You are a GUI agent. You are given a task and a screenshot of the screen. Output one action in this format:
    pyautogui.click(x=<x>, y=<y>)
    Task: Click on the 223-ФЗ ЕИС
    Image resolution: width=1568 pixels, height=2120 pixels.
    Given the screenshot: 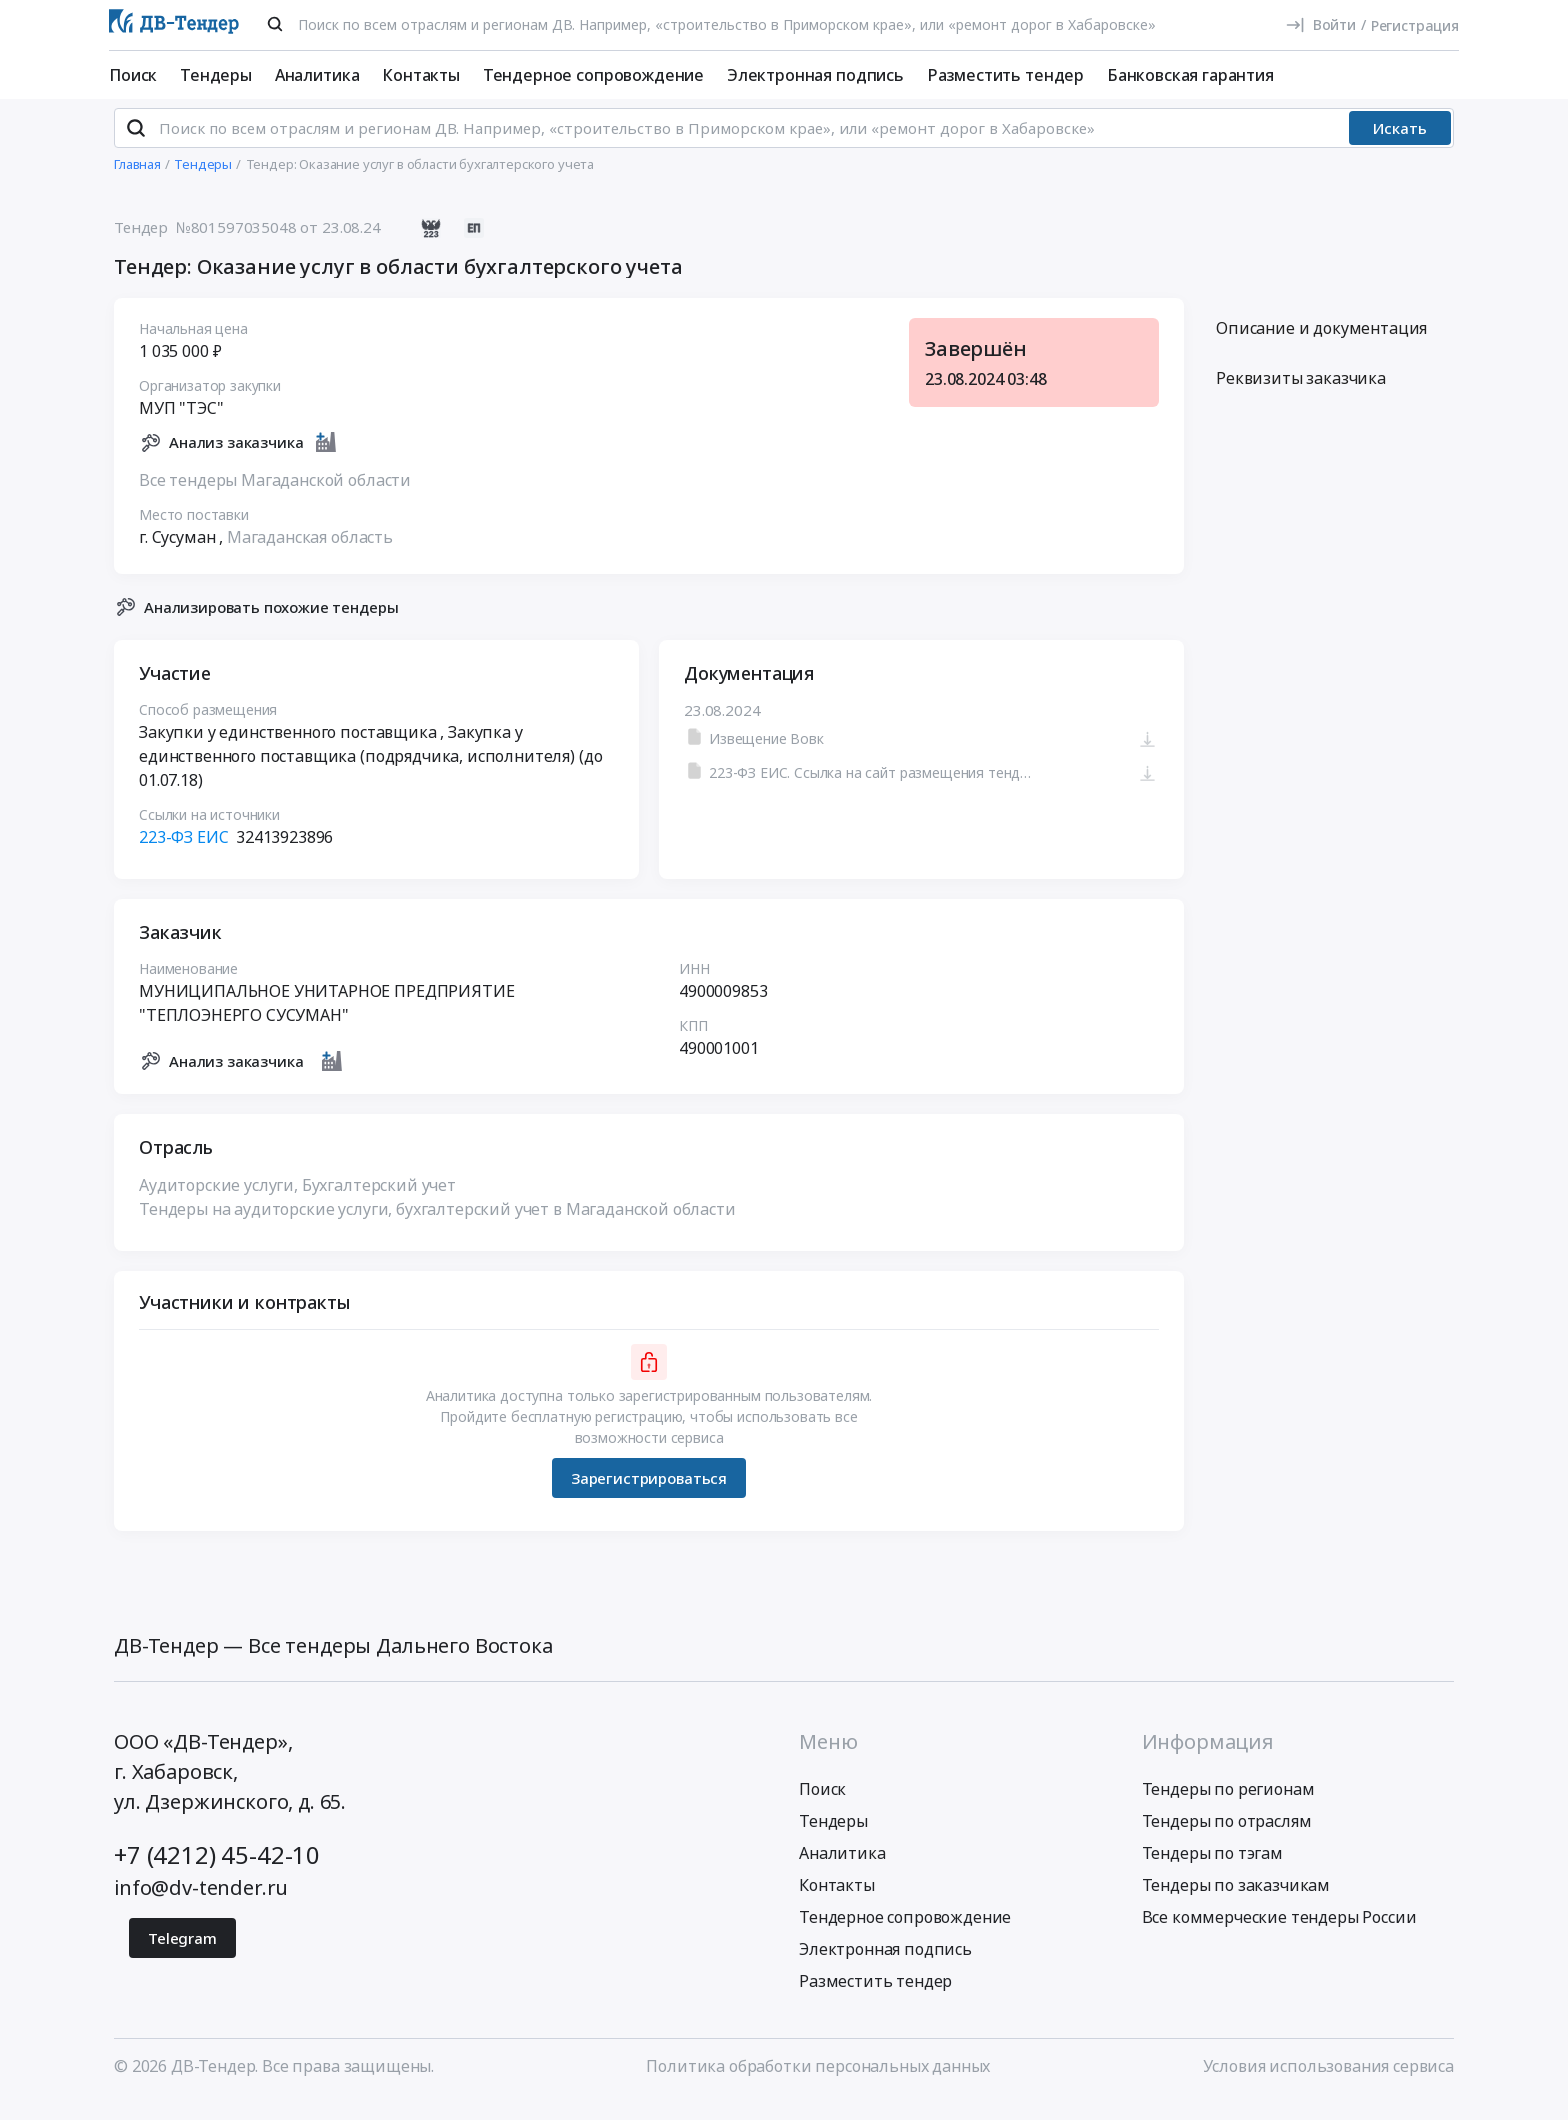 What is the action you would take?
    pyautogui.click(x=183, y=854)
    